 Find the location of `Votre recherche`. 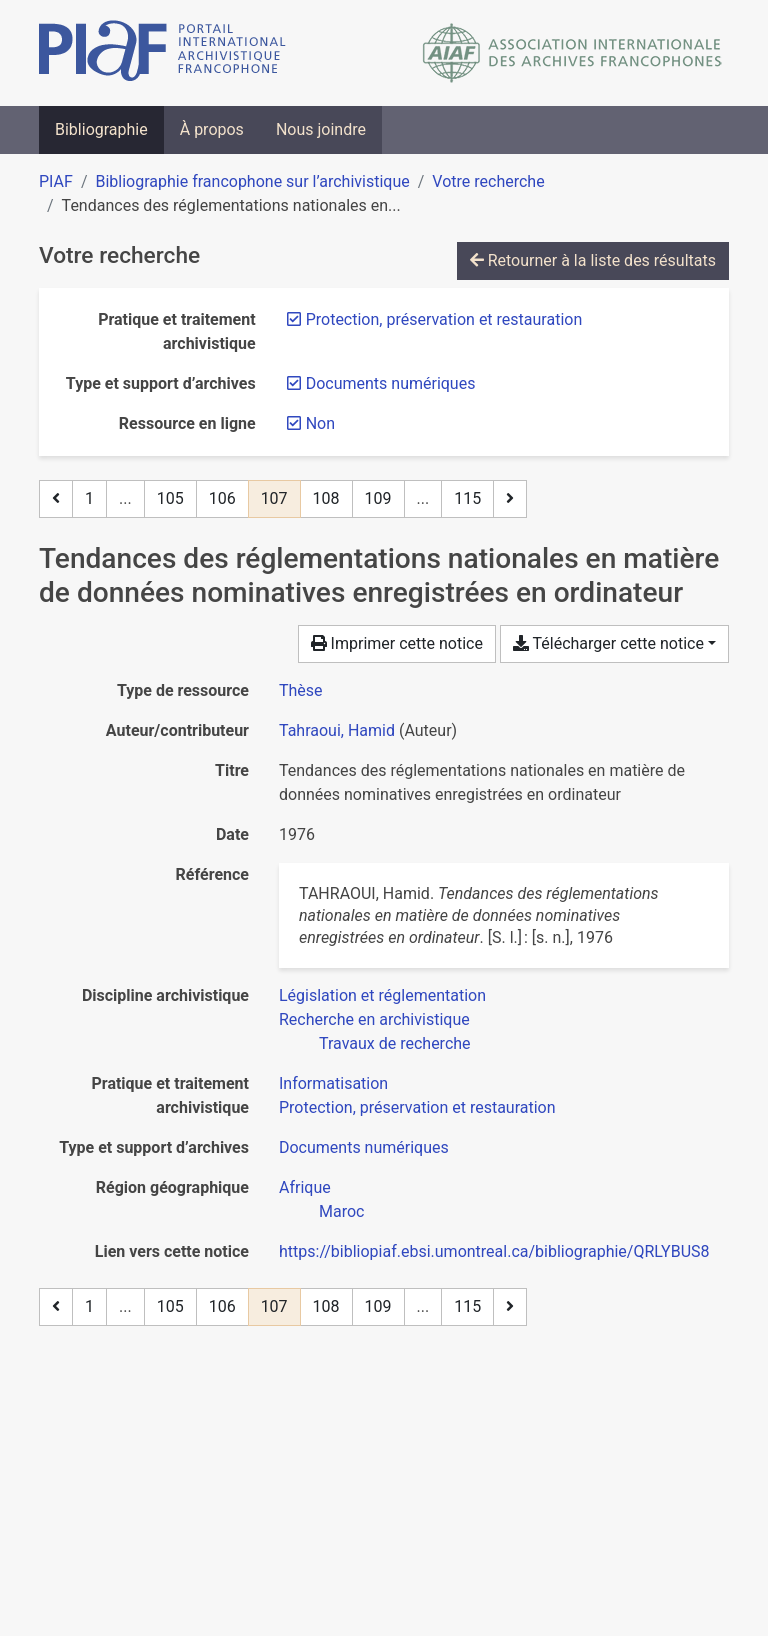

Votre recherche is located at coordinates (488, 181).